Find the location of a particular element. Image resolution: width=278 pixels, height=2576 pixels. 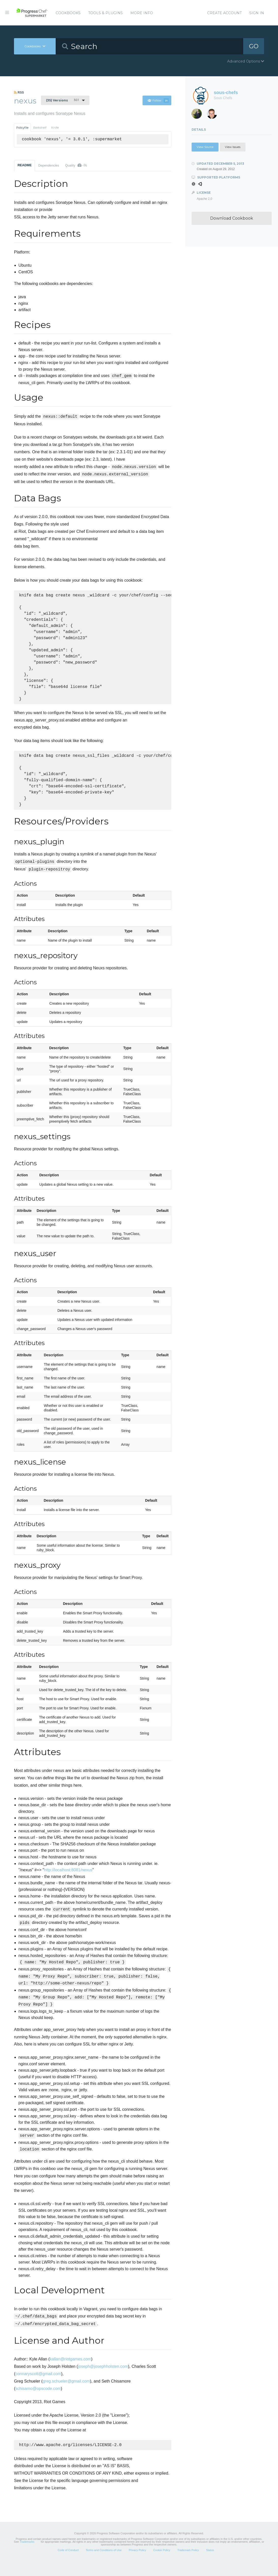

Knife is located at coordinates (55, 127).